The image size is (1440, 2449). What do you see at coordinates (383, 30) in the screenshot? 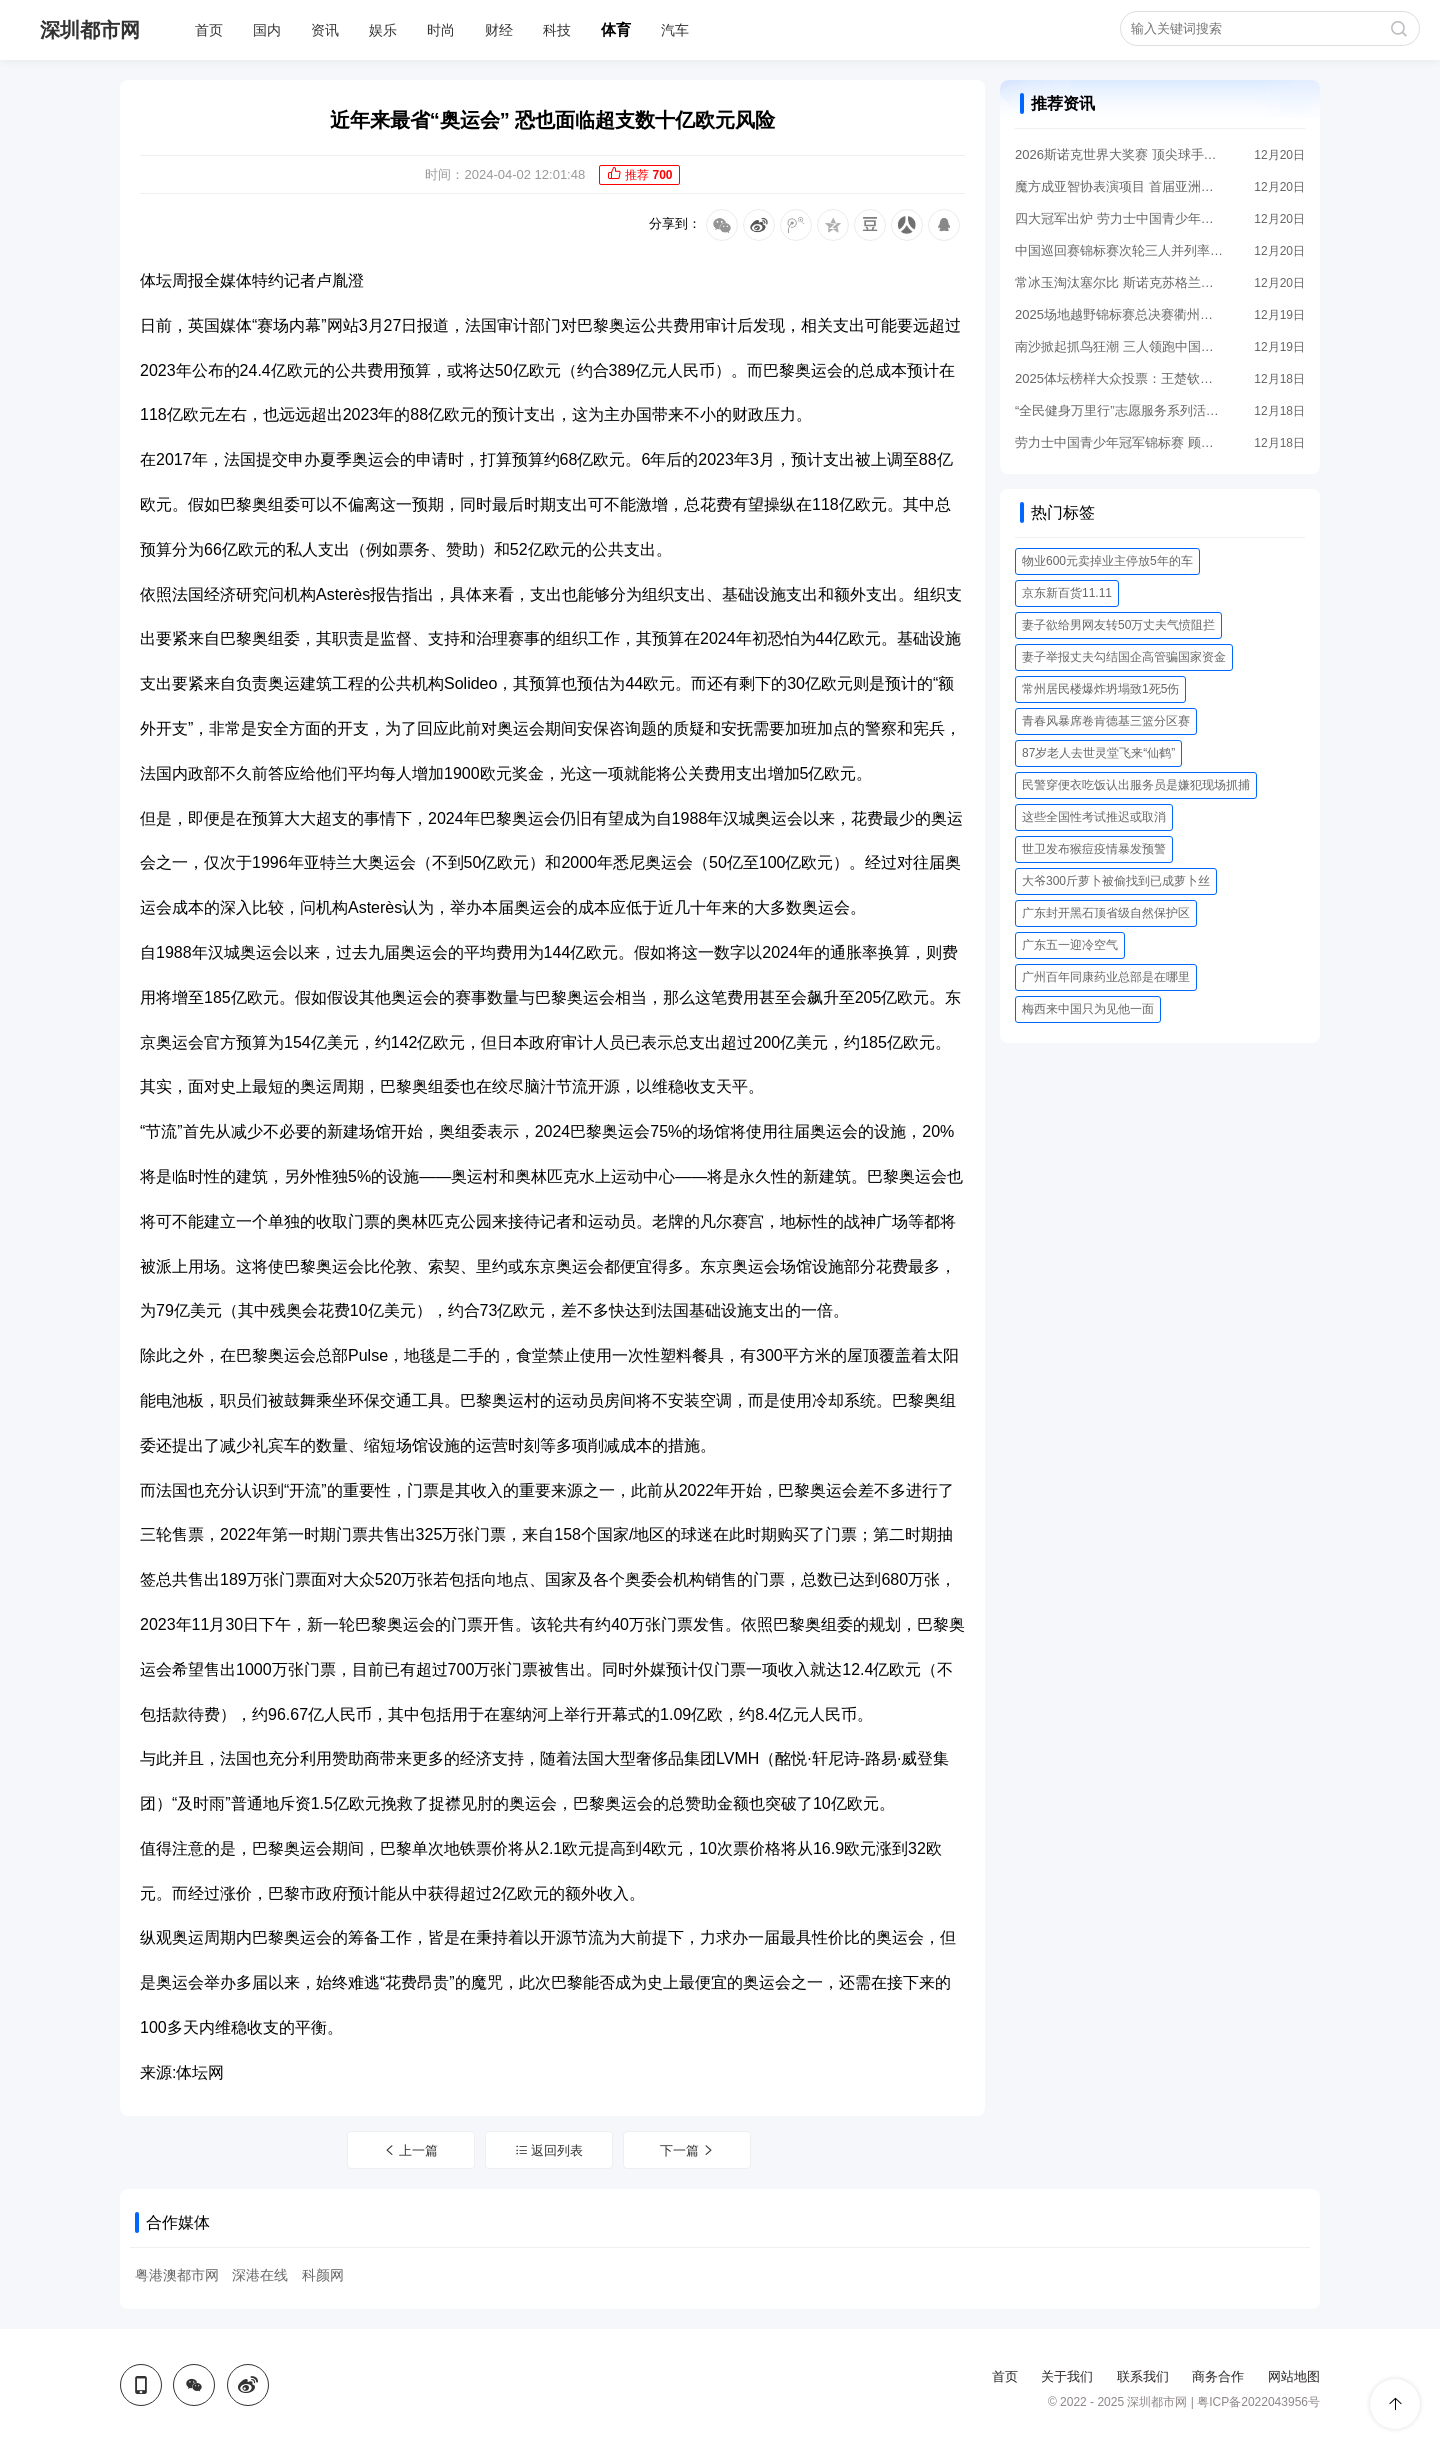
I see `娱乐` at bounding box center [383, 30].